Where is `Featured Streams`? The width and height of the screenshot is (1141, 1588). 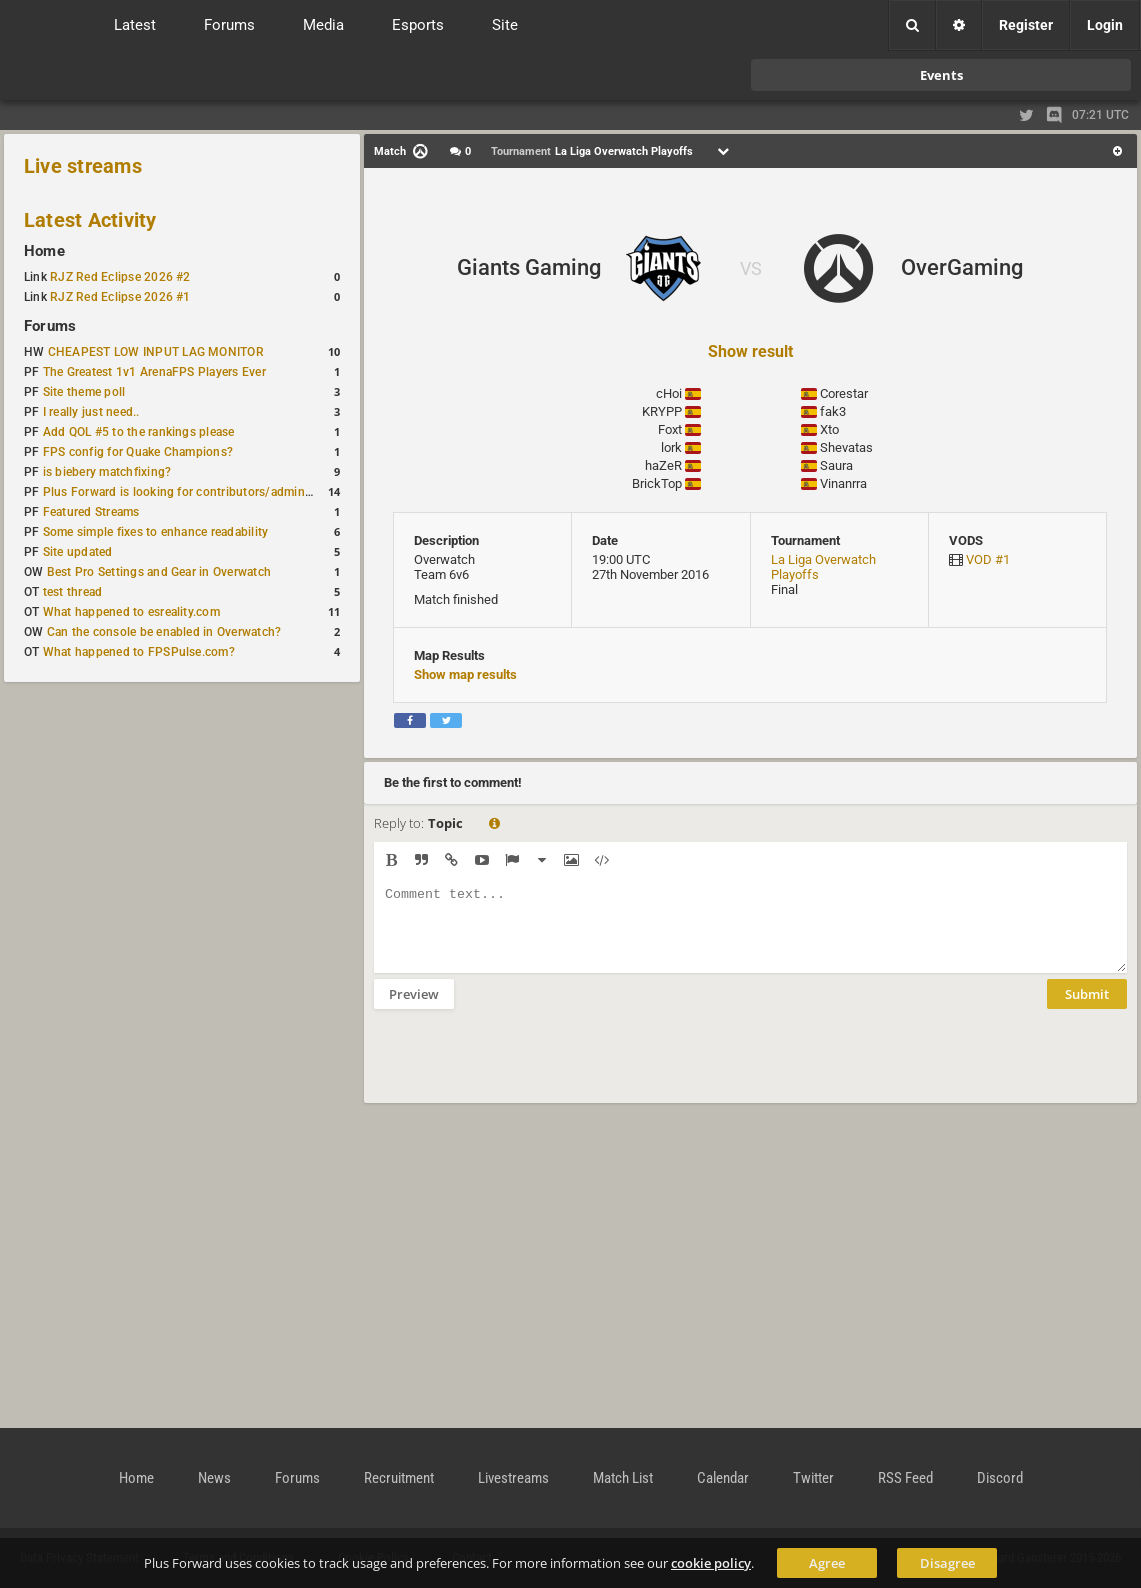
Featured Streams is located at coordinates (91, 512).